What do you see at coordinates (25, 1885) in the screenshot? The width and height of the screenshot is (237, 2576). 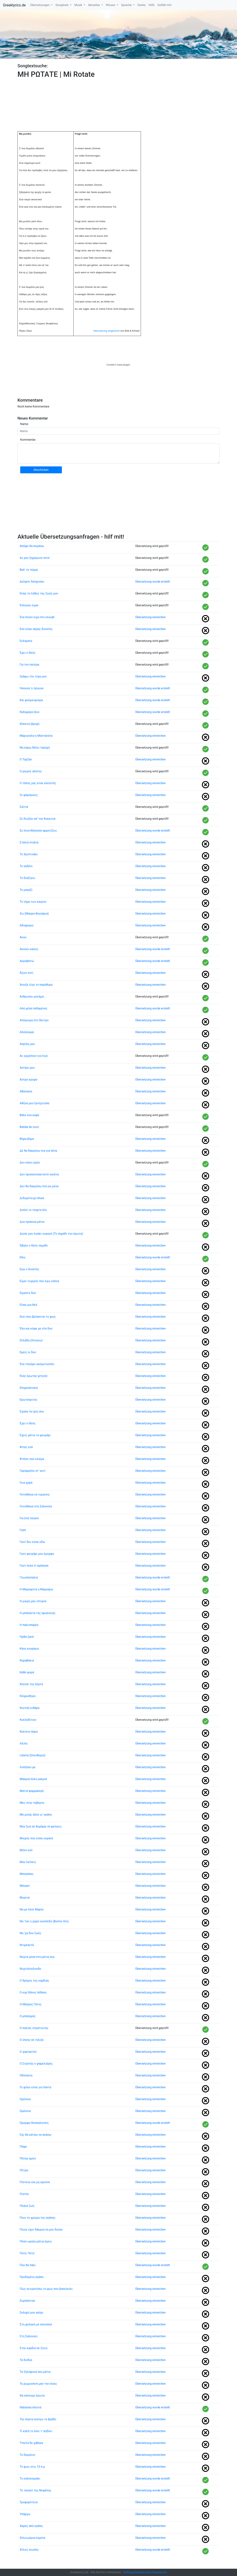 I see `Μπορεί` at bounding box center [25, 1885].